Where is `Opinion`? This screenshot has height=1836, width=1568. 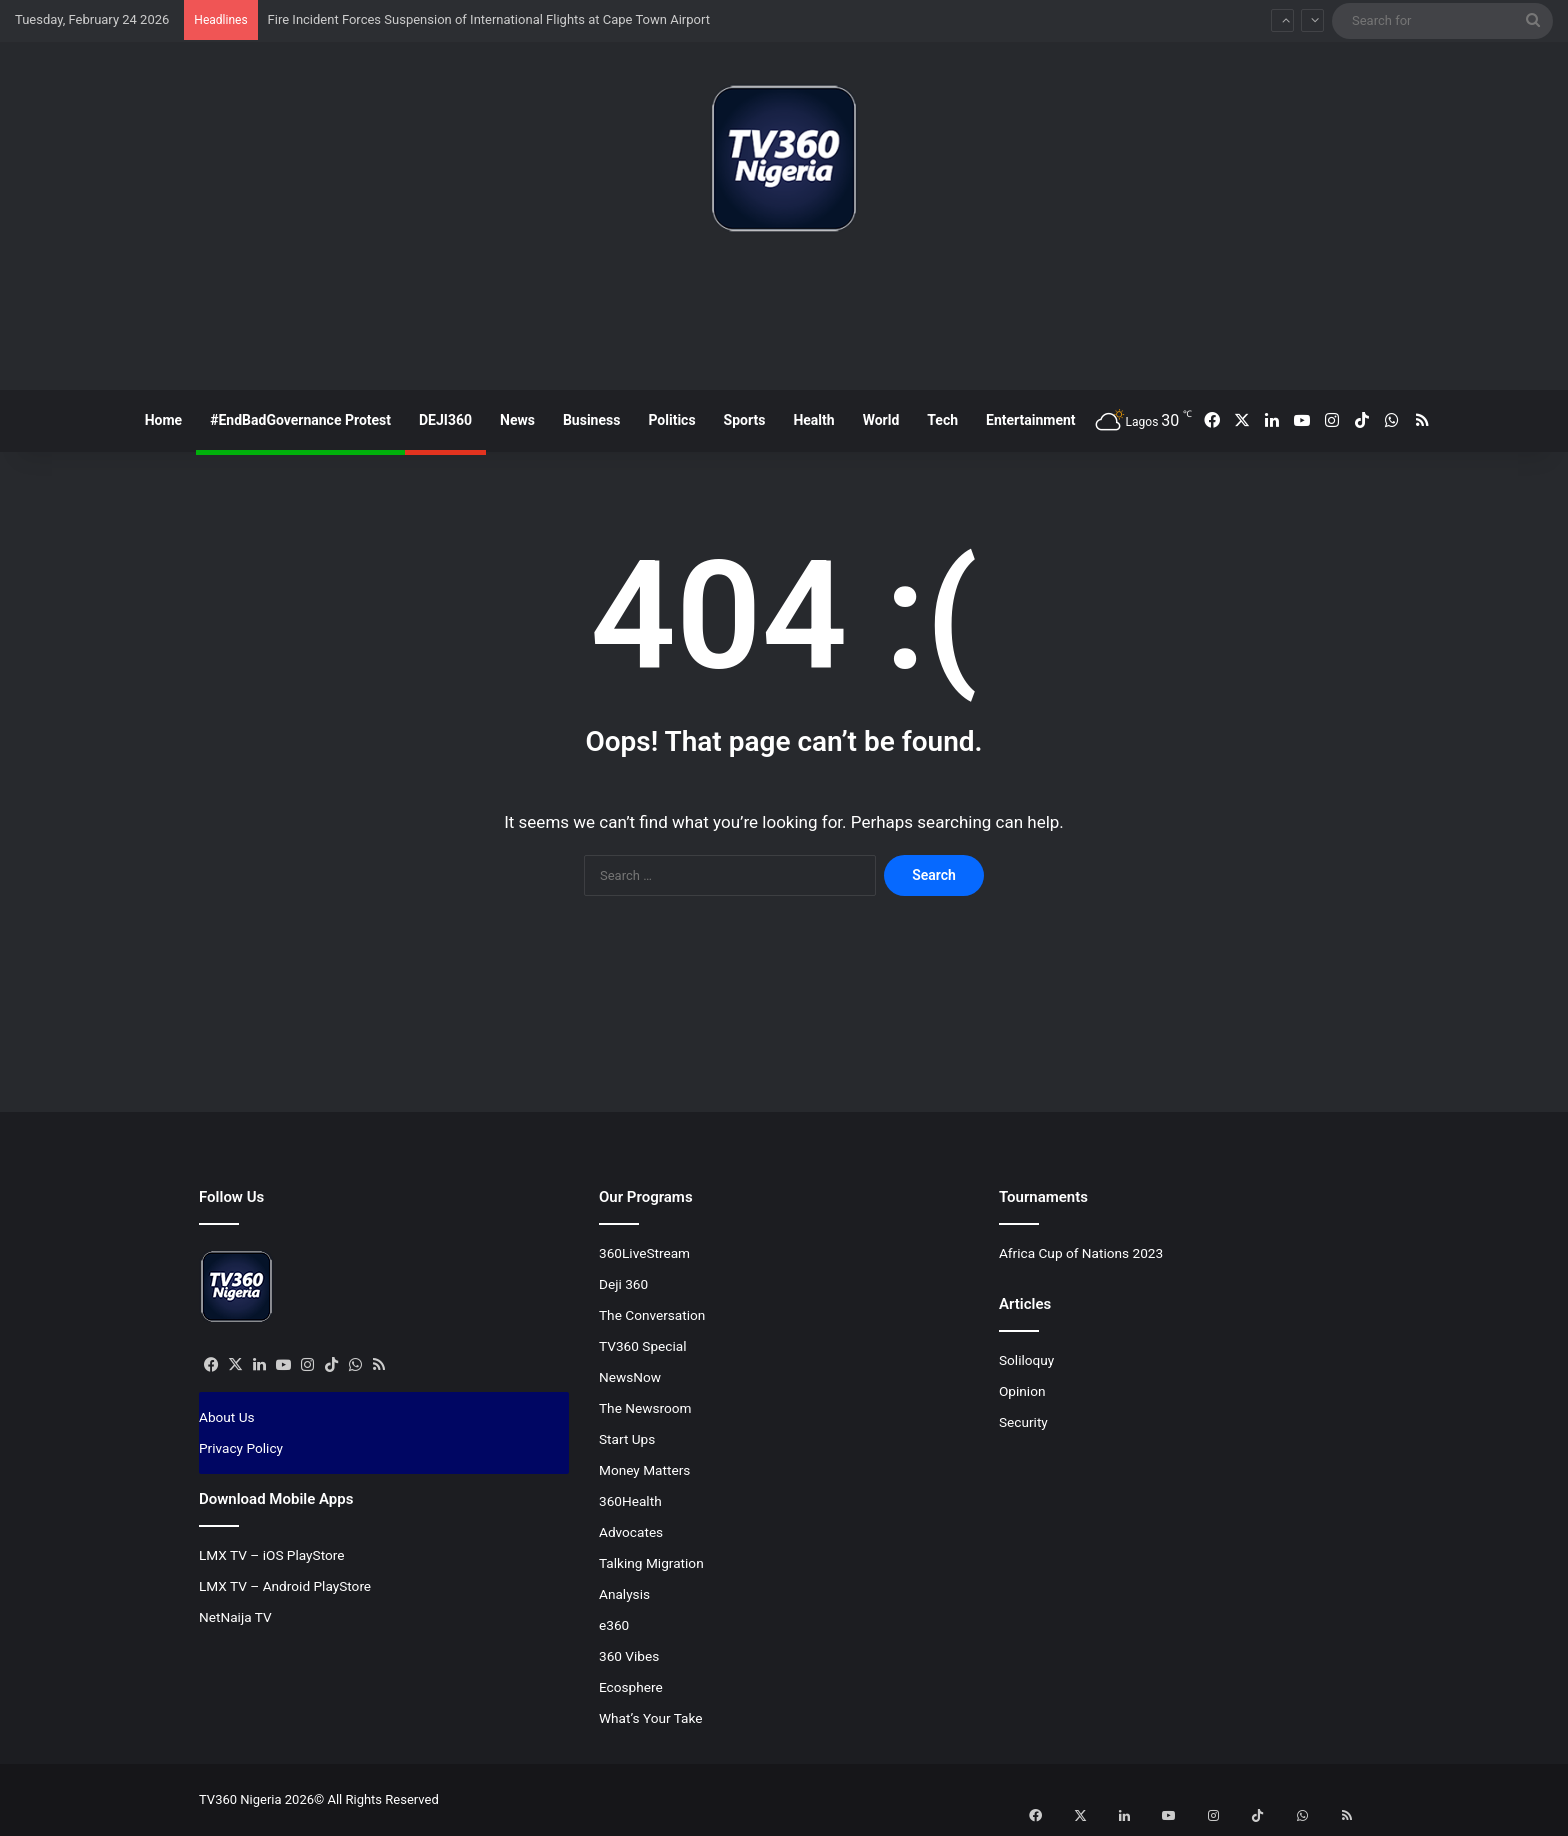 Opinion is located at coordinates (1022, 1391).